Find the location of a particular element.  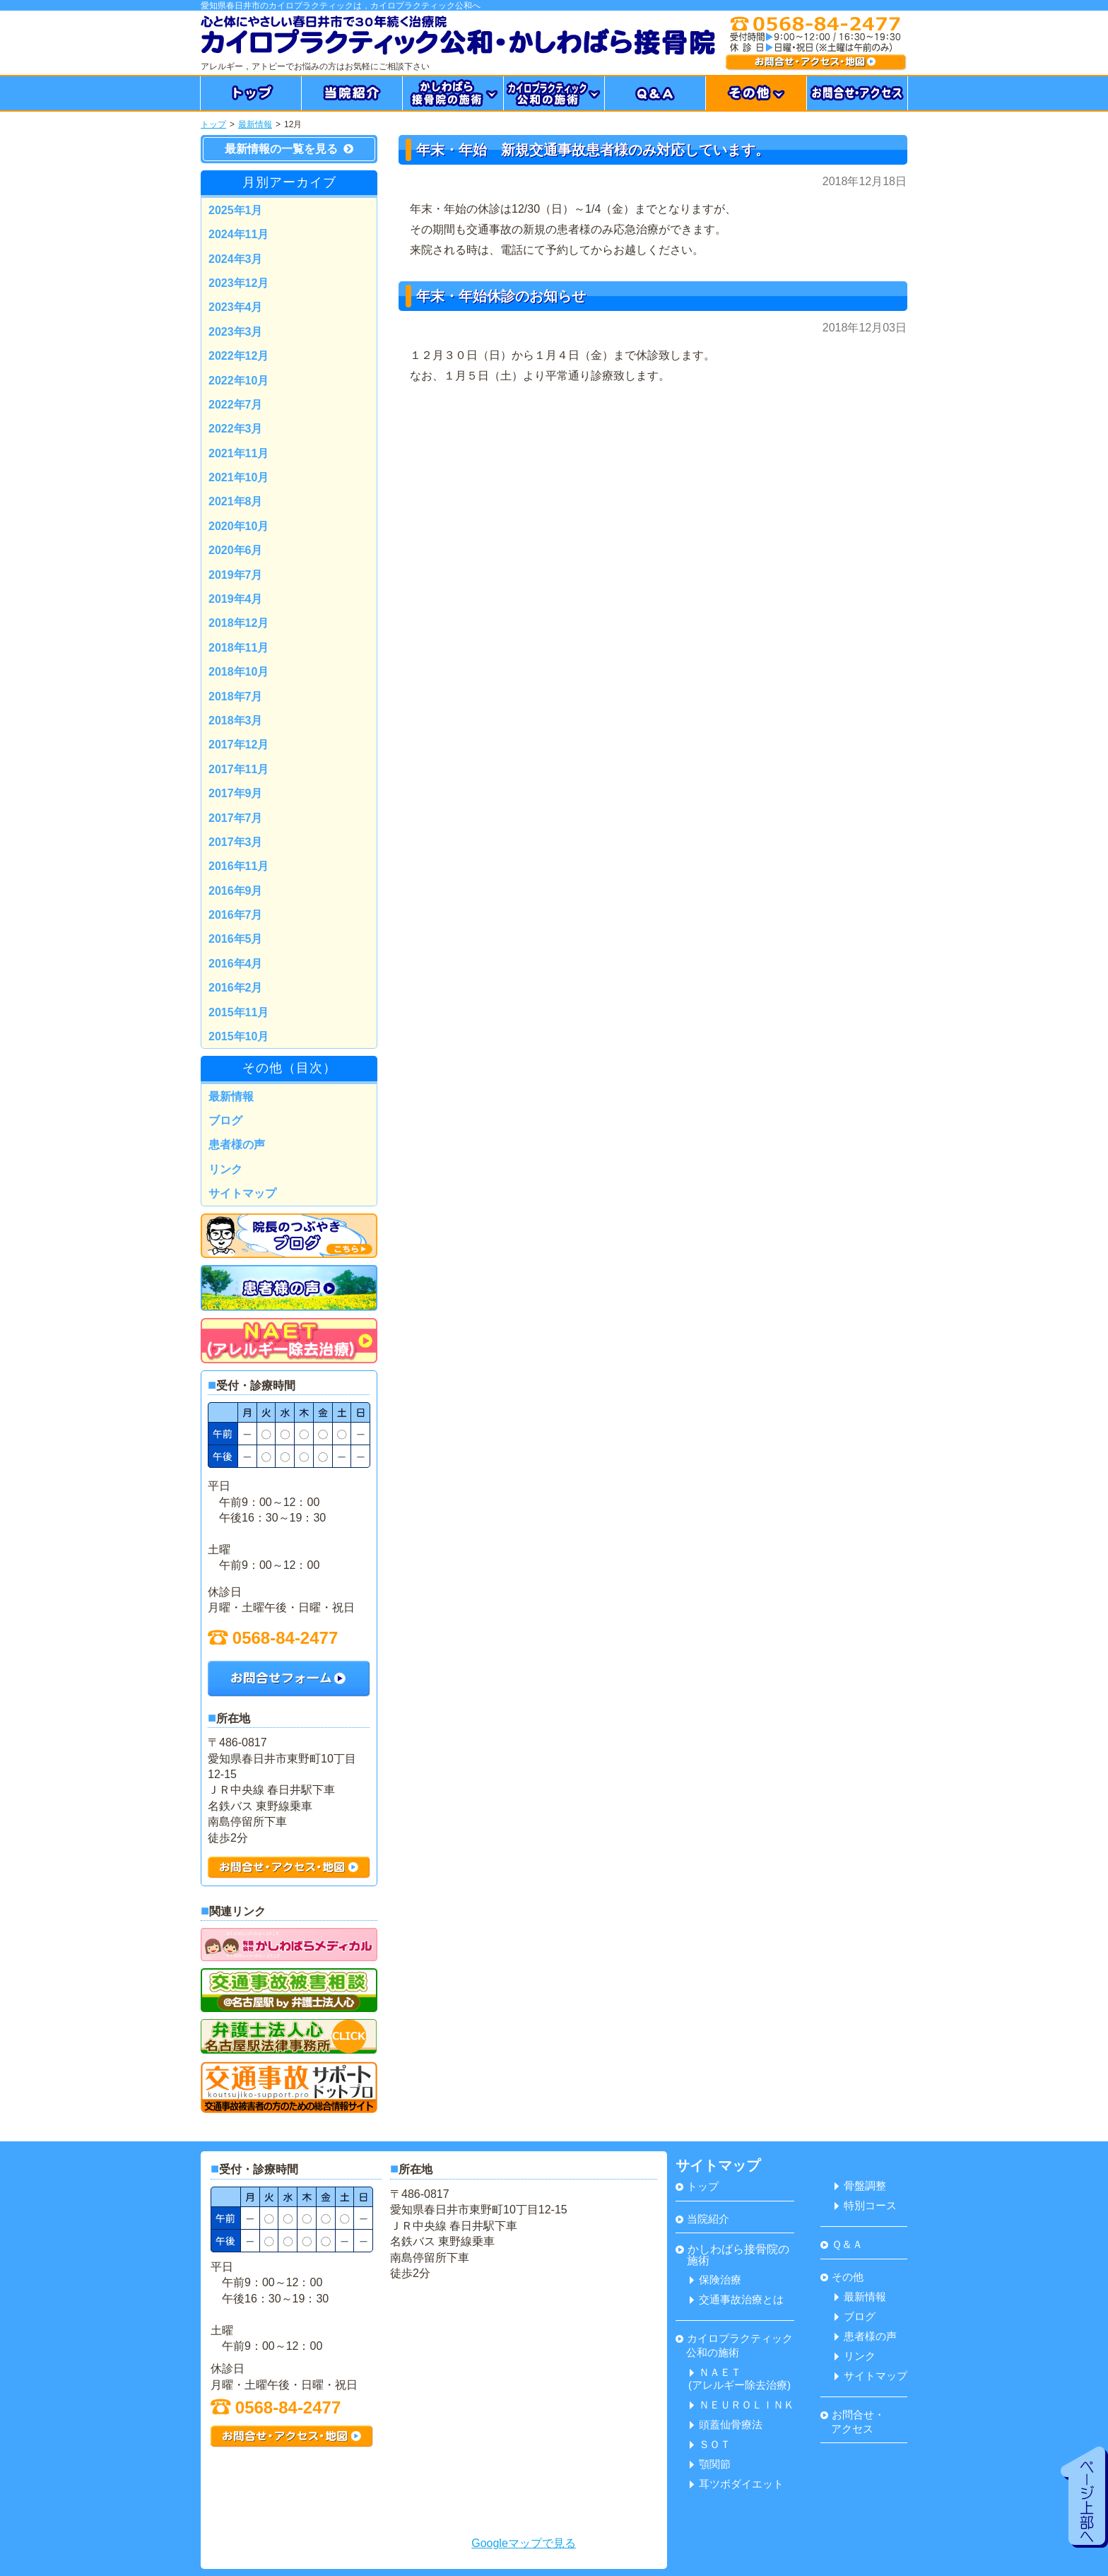

2016年11月 is located at coordinates (238, 866).